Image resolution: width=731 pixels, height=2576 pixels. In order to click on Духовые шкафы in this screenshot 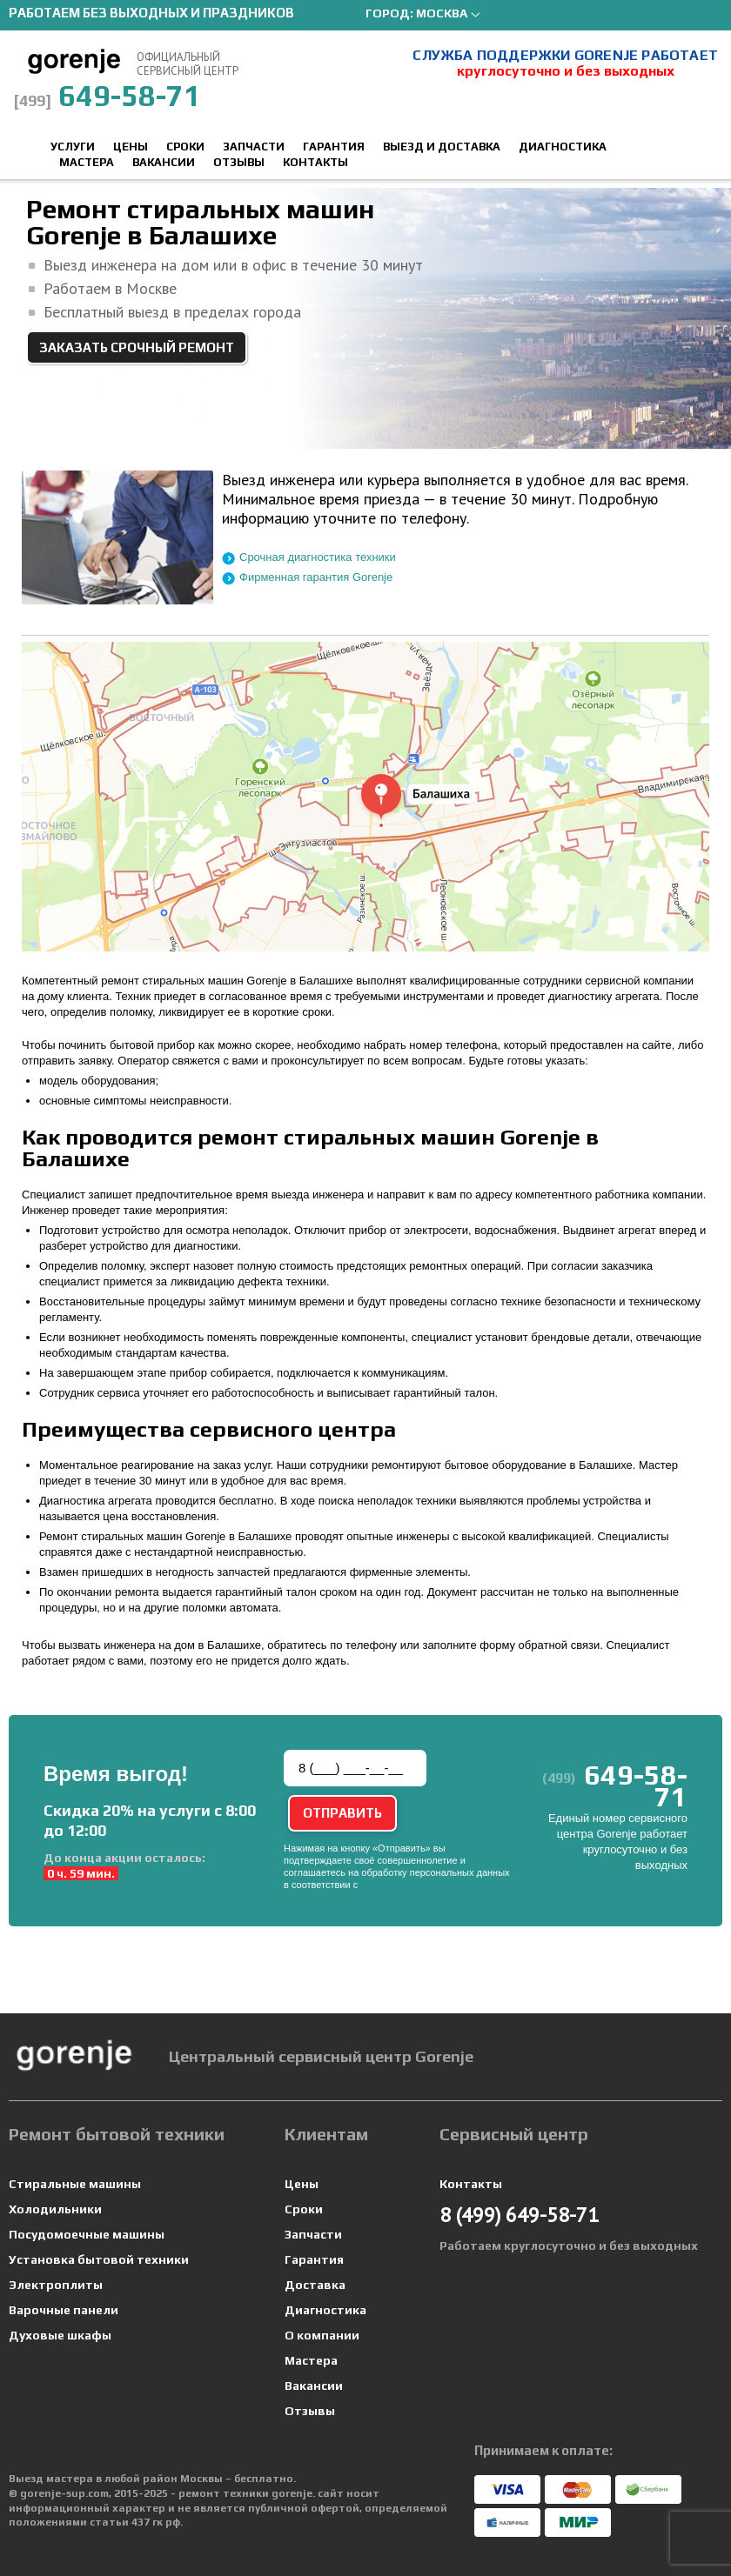, I will do `click(60, 2335)`.